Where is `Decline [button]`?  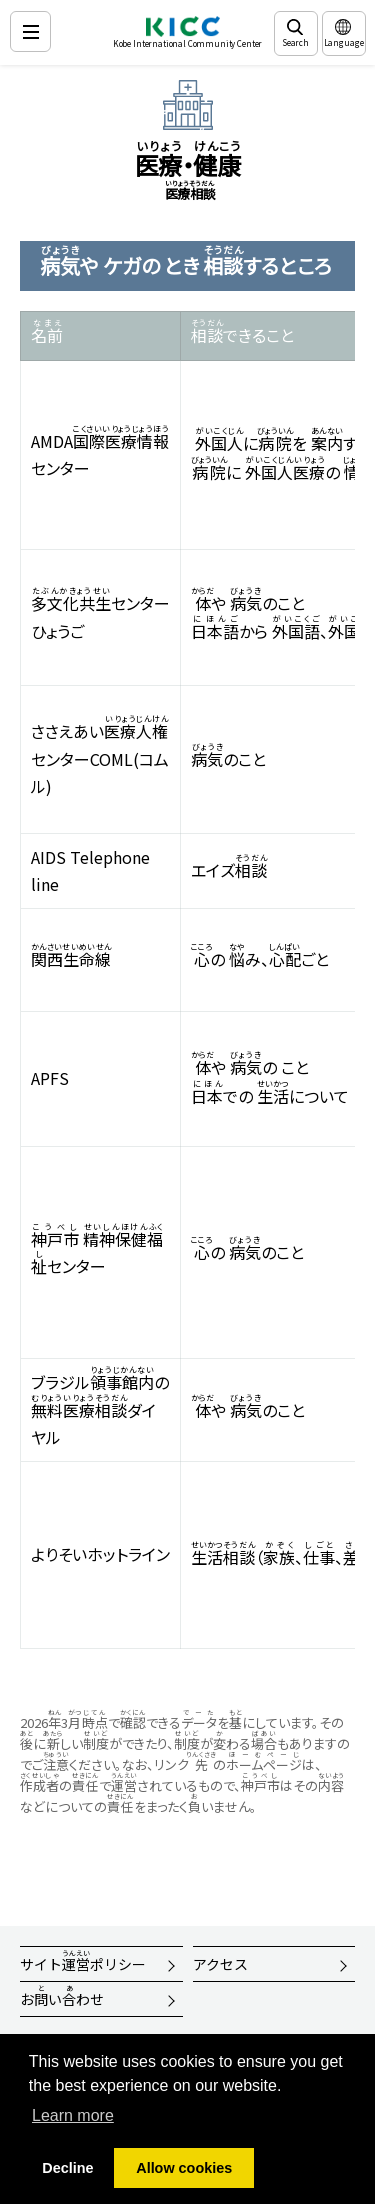
Decline [button] is located at coordinates (67, 2168).